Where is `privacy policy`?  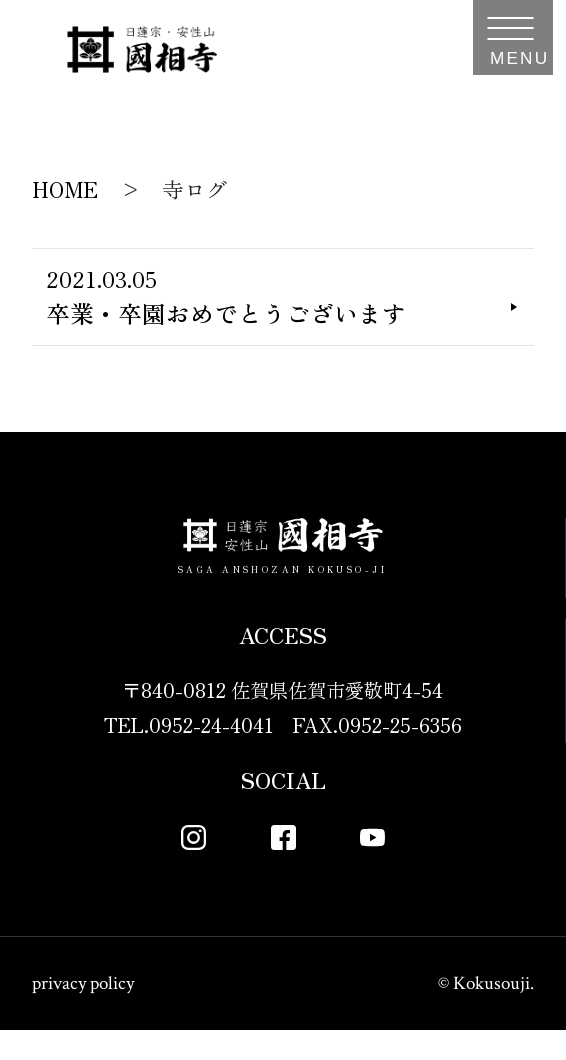 privacy policy is located at coordinates (83, 1013).